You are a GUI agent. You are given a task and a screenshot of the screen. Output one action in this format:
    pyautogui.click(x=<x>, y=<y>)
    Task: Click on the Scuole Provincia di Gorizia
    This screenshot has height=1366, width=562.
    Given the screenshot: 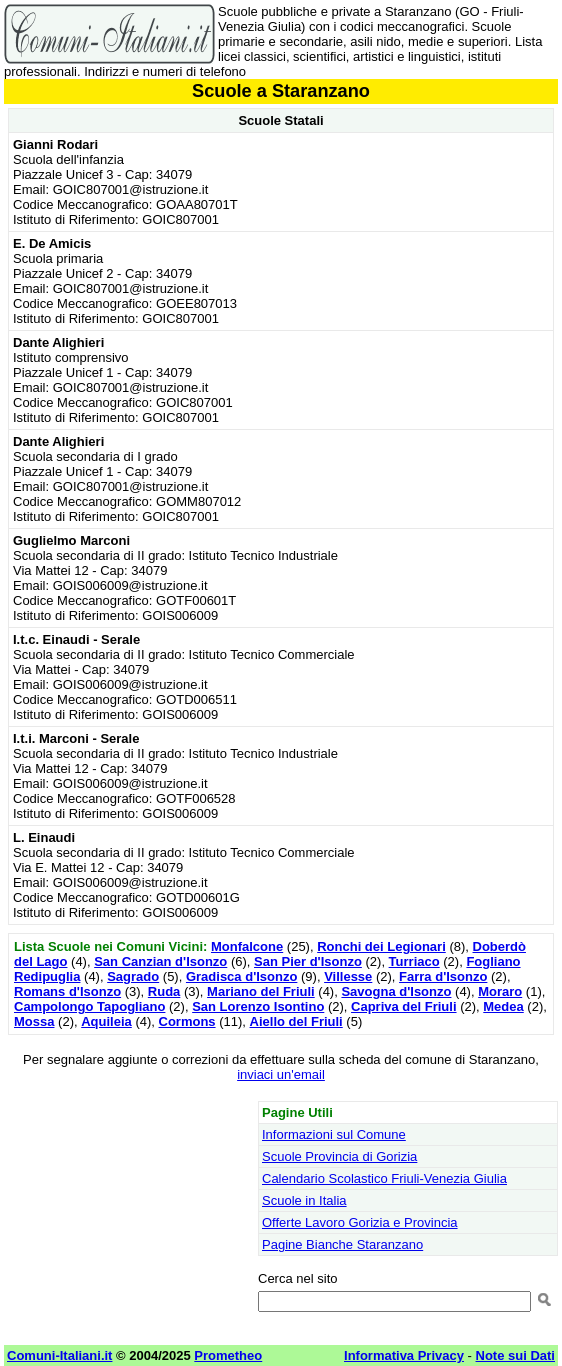 What is the action you would take?
    pyautogui.click(x=339, y=1156)
    